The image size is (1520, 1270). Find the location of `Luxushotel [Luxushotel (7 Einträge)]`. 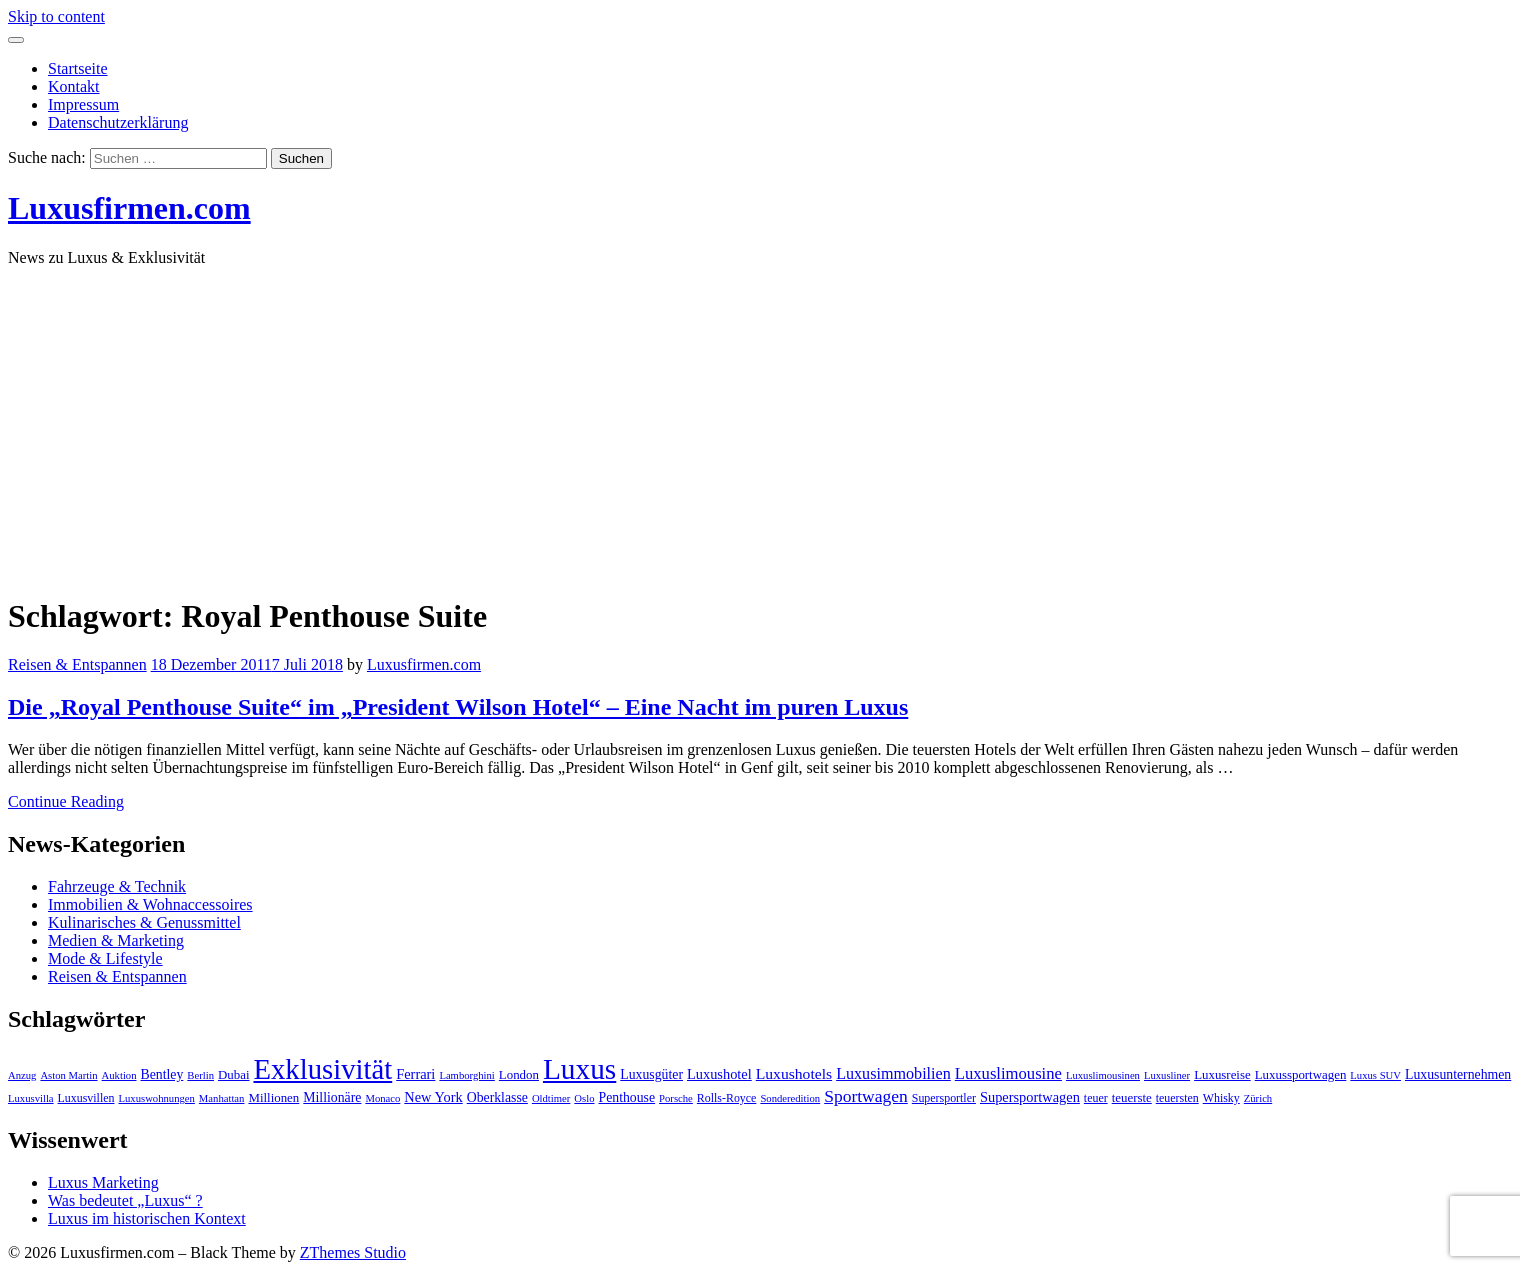

Luxushotel [Luxushotel (7 Einträge)] is located at coordinates (719, 1074).